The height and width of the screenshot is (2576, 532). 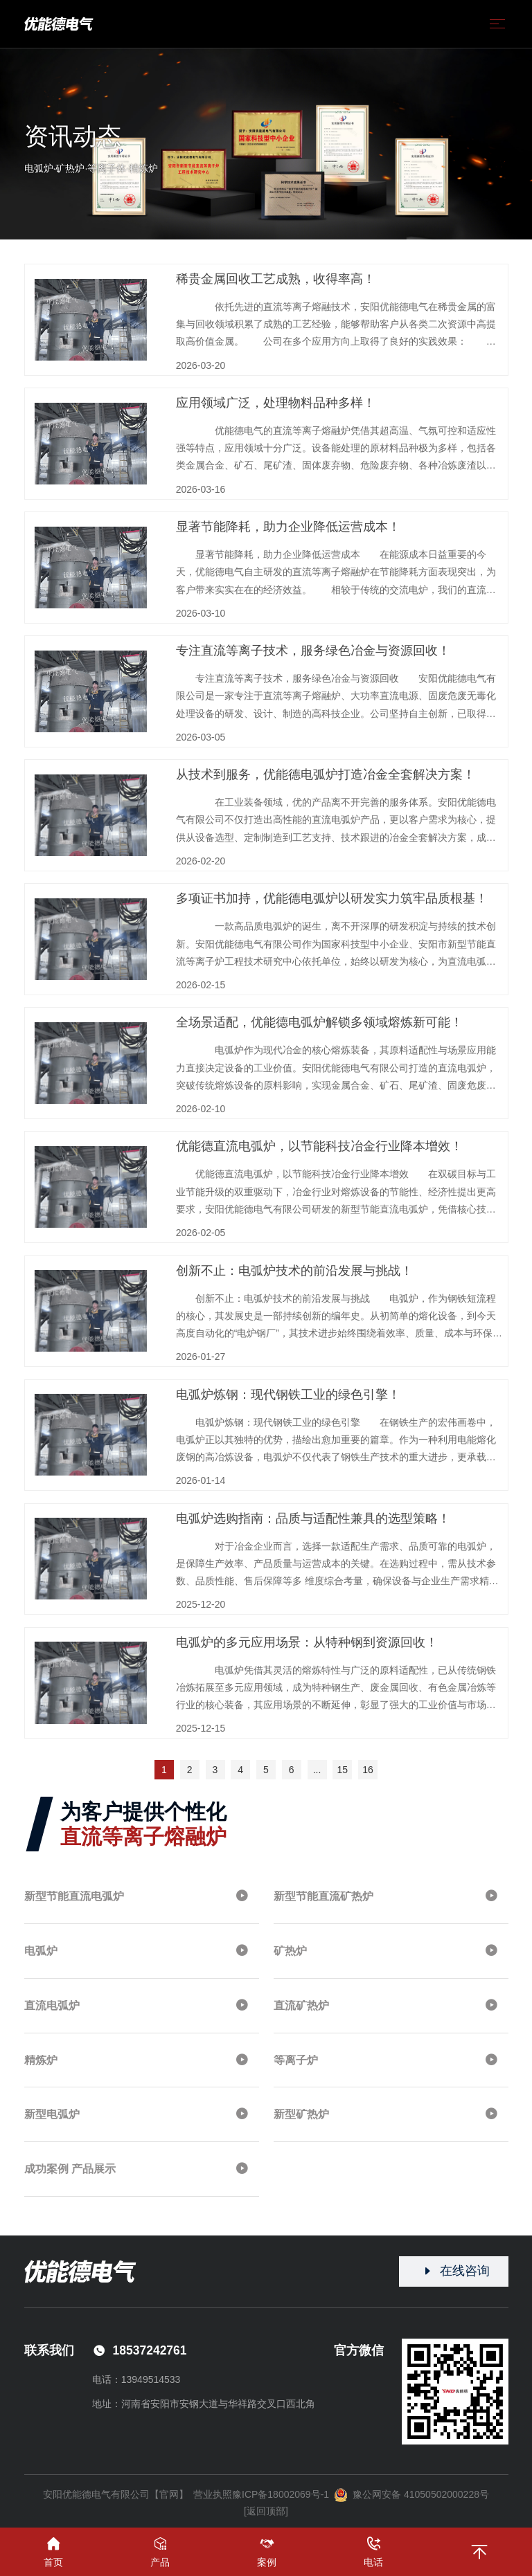 What do you see at coordinates (411, 2495) in the screenshot?
I see `豫公网安备 41050502000228号` at bounding box center [411, 2495].